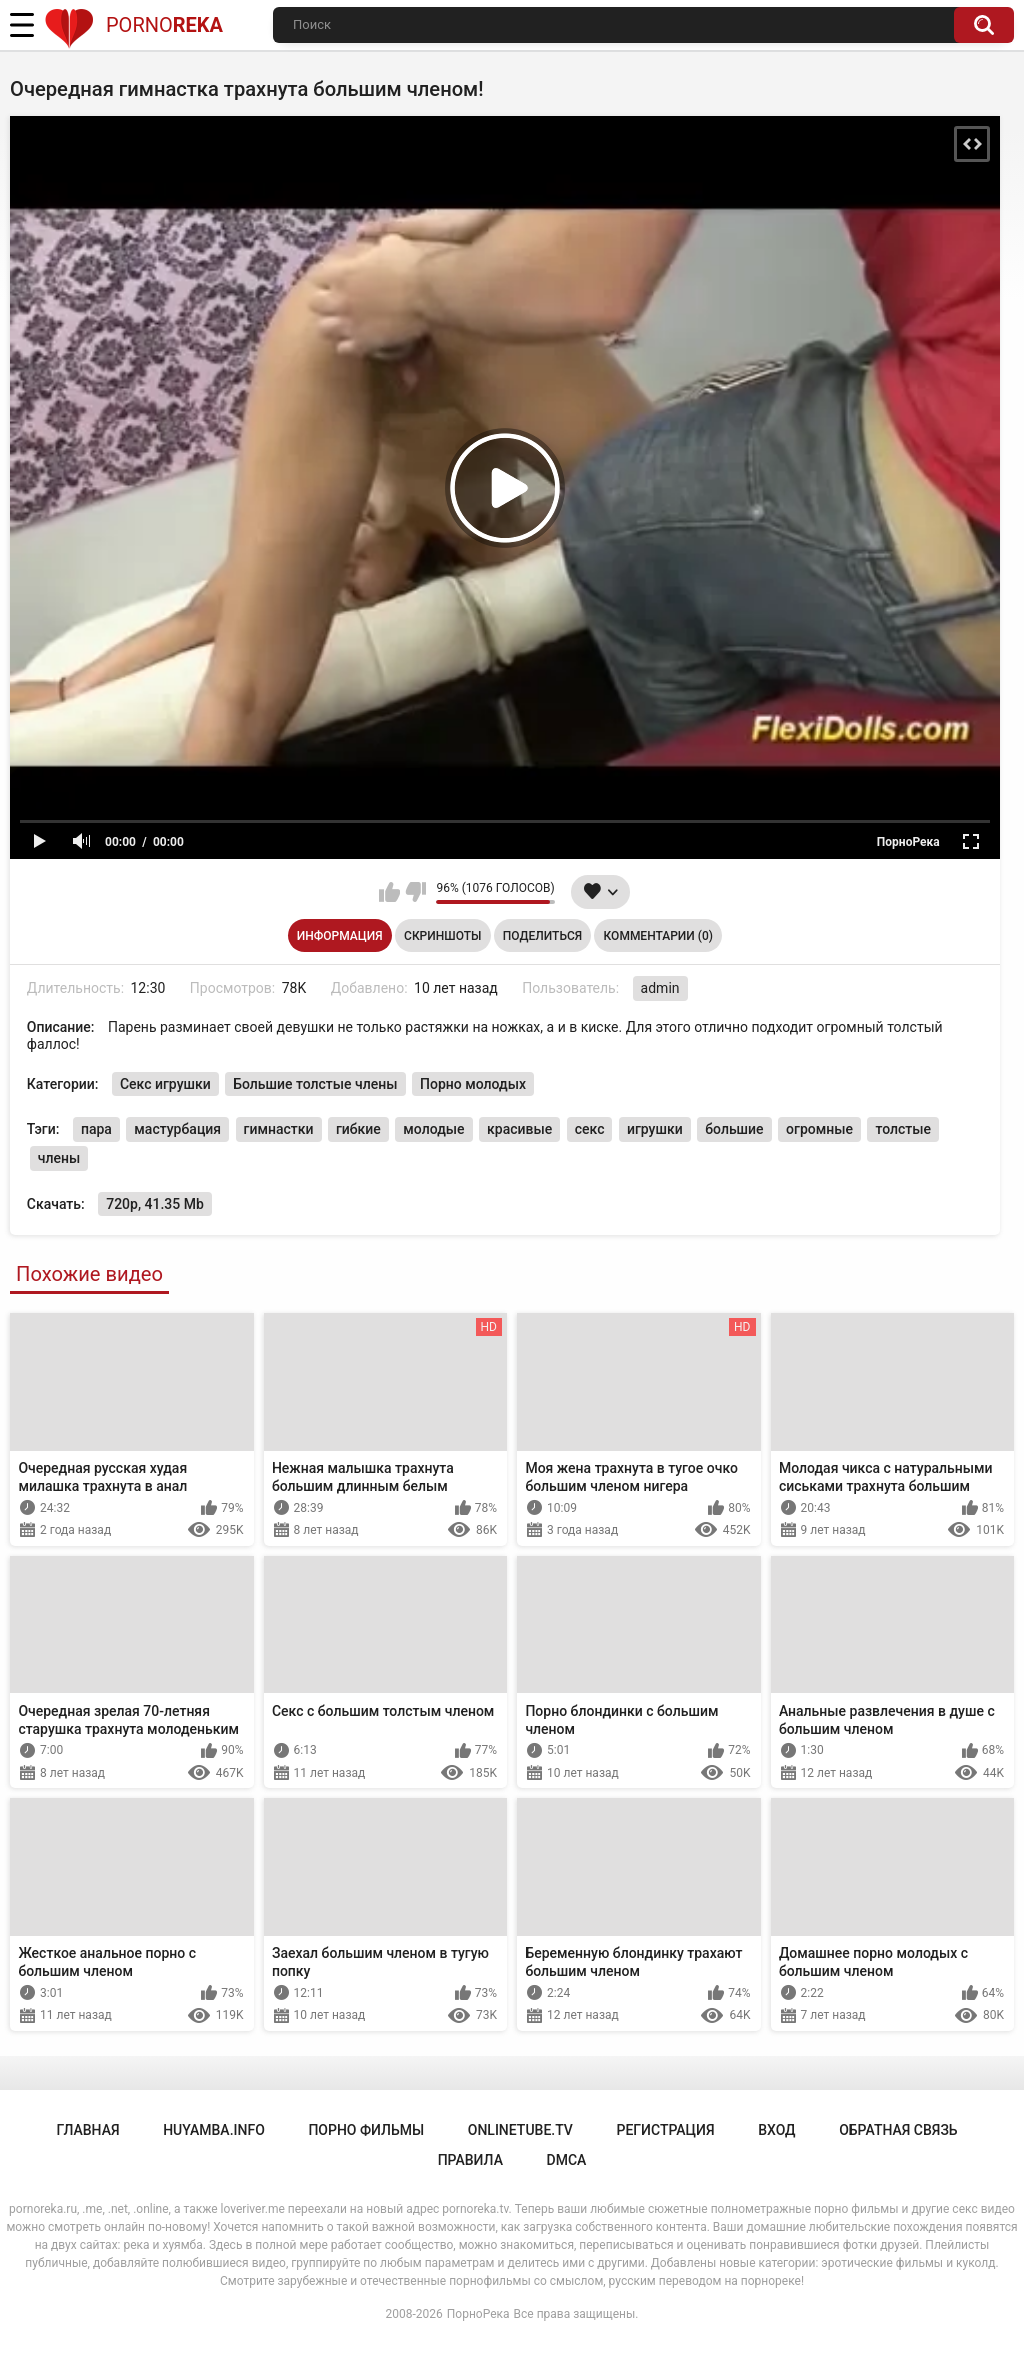 The image size is (1024, 2379). Describe the element at coordinates (734, 1129) in the screenshot. I see `большие` at that location.